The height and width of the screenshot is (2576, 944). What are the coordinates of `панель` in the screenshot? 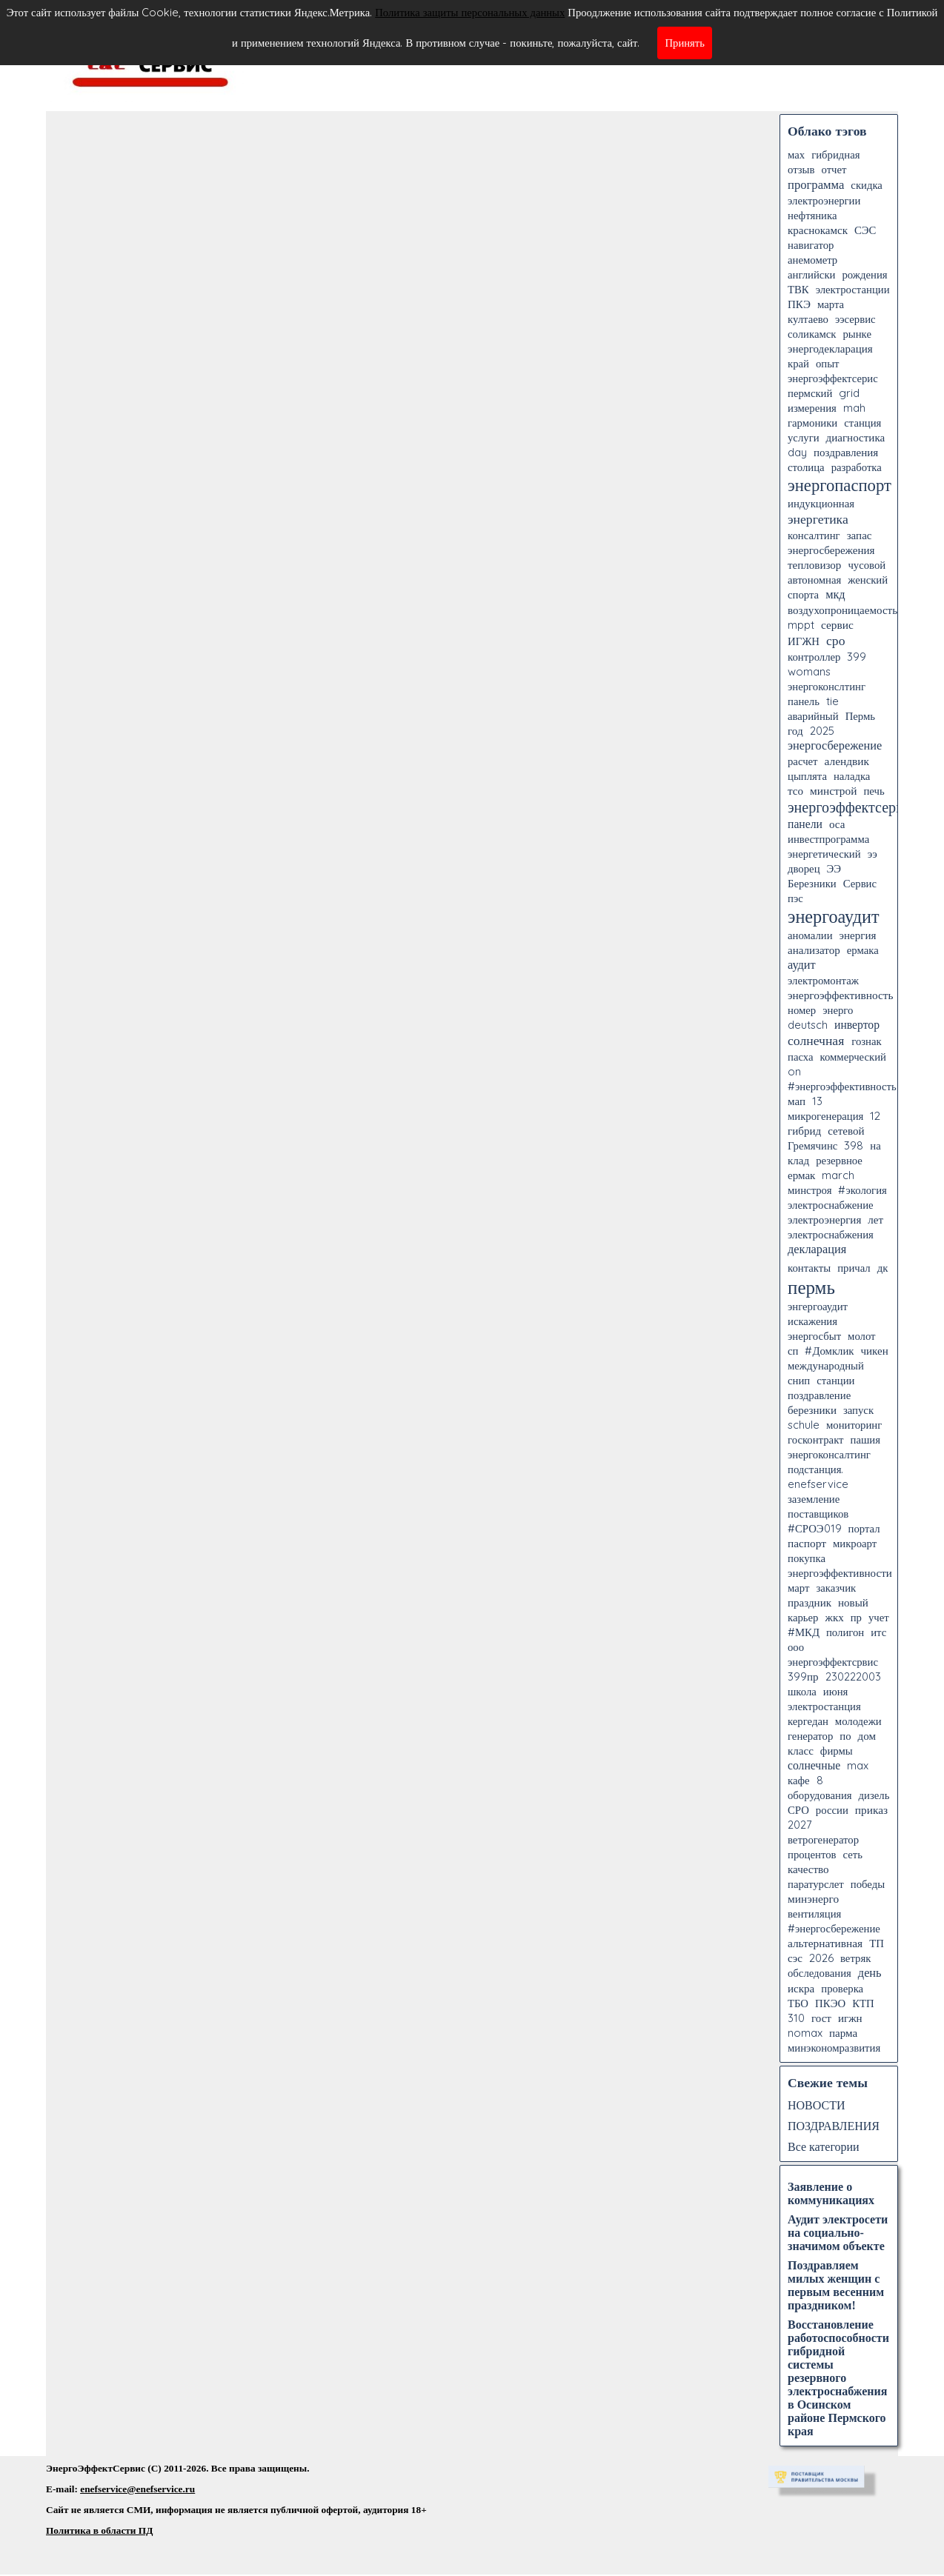 It's located at (804, 701).